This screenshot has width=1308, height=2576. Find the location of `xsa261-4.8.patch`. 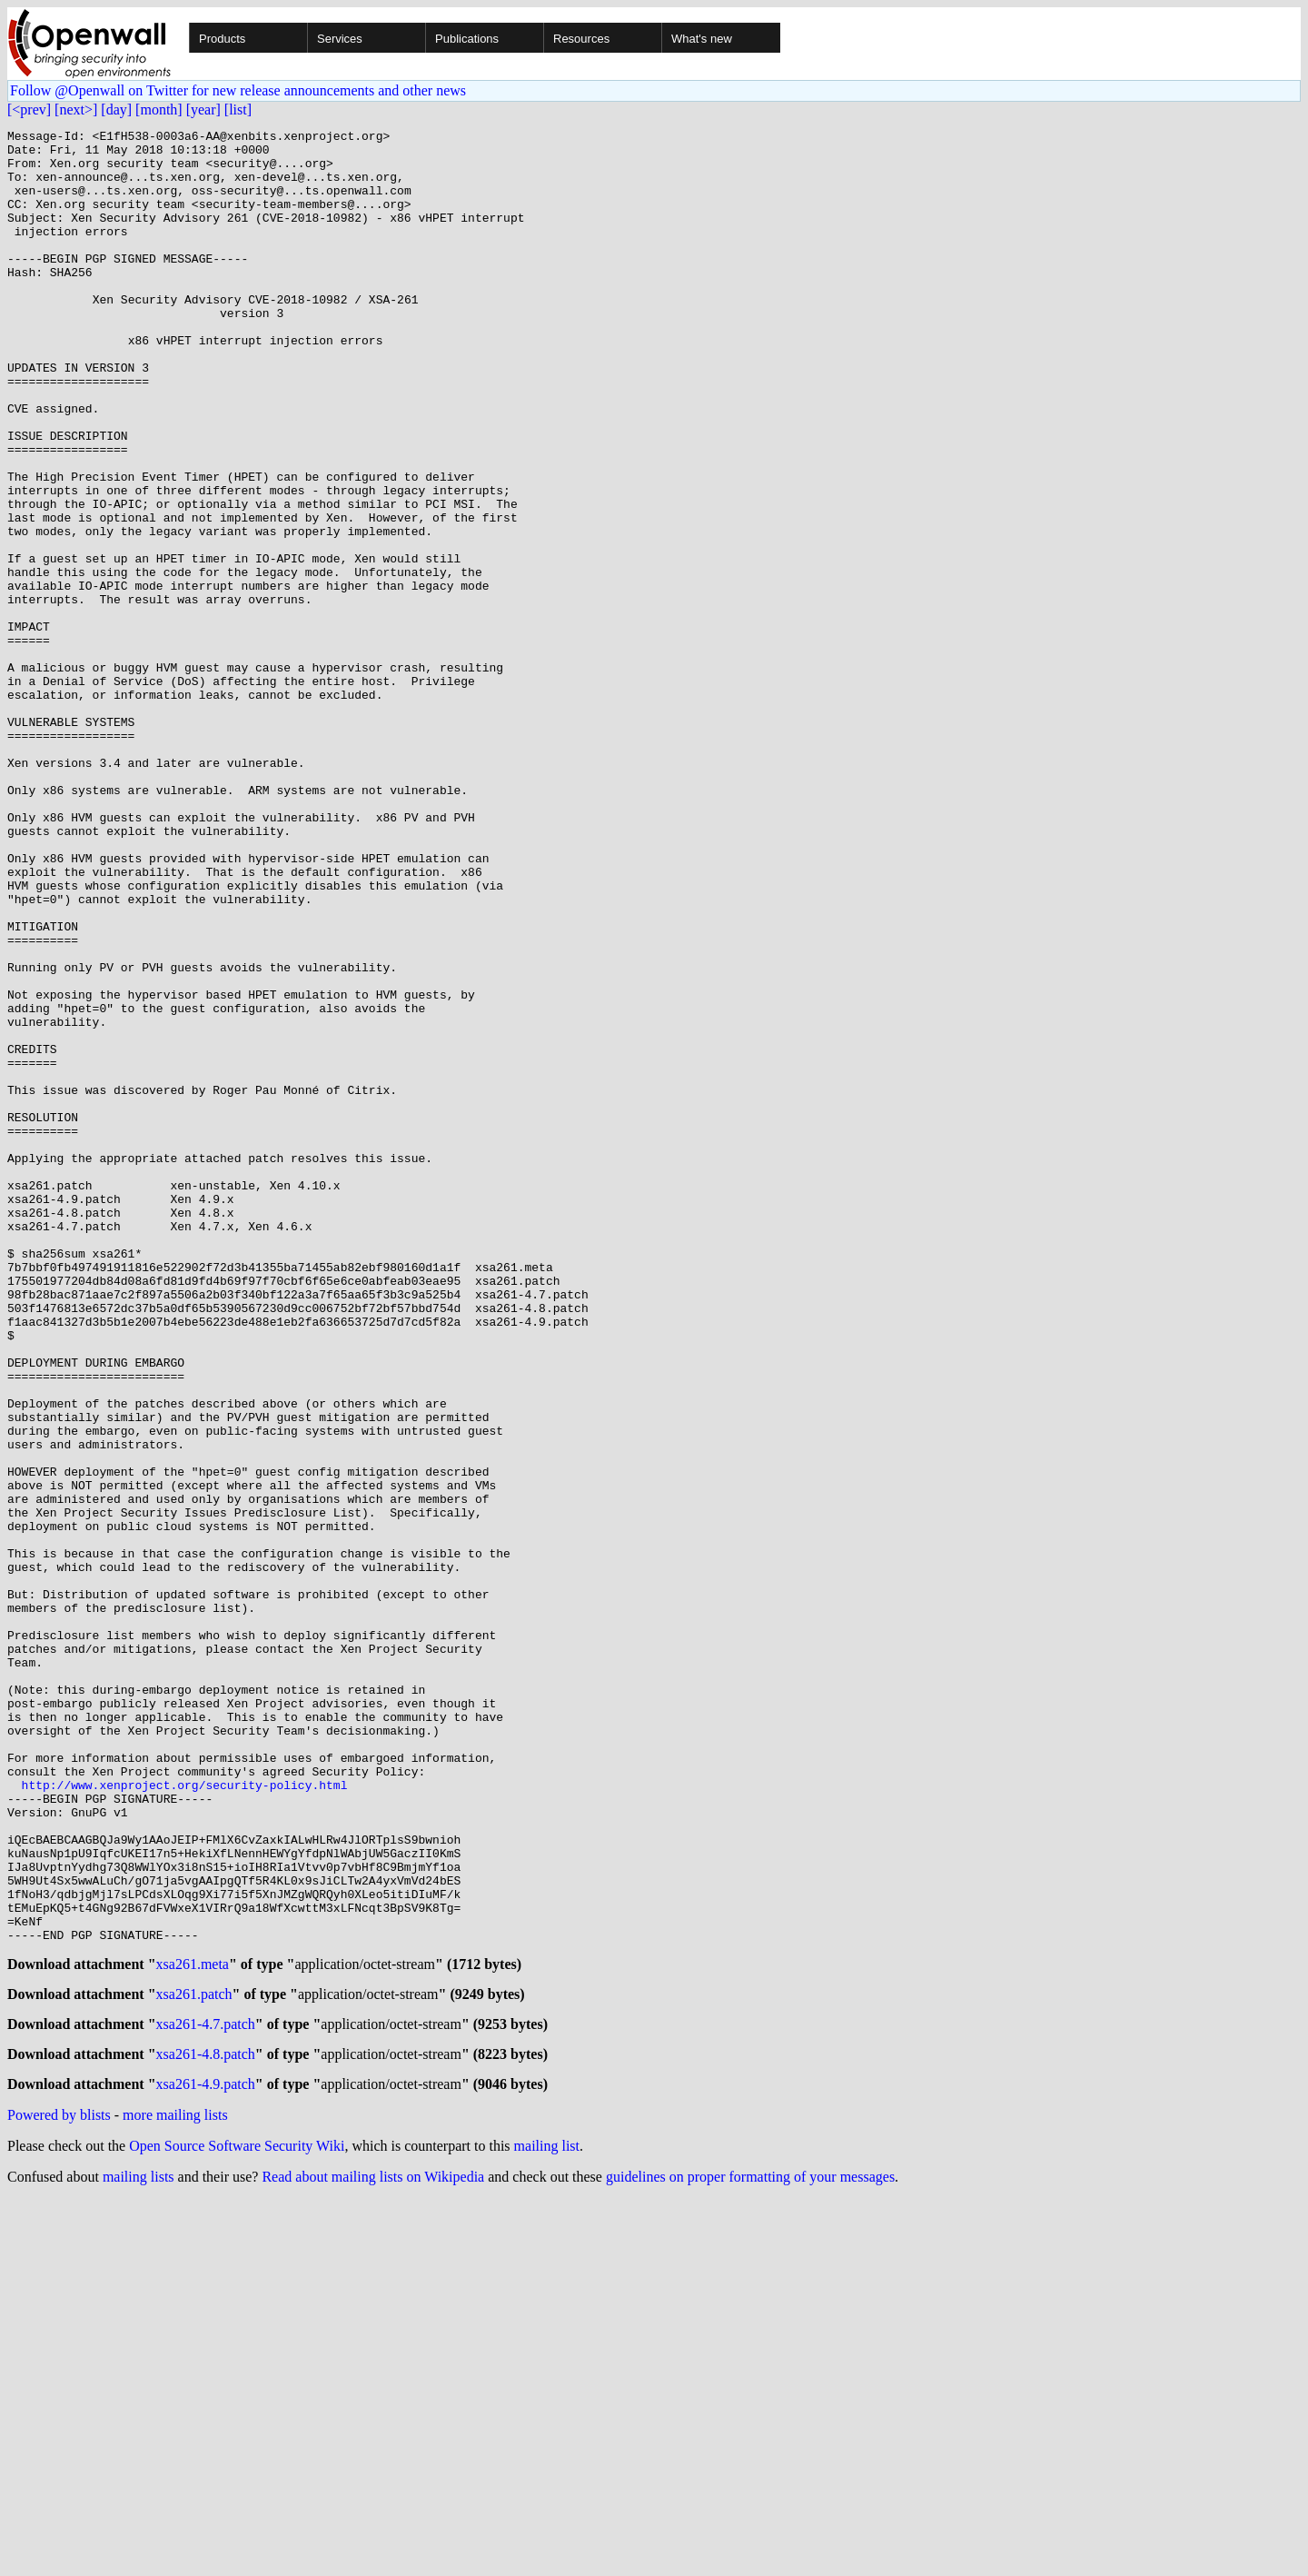

xsa261-4.8.patch is located at coordinates (205, 2427).